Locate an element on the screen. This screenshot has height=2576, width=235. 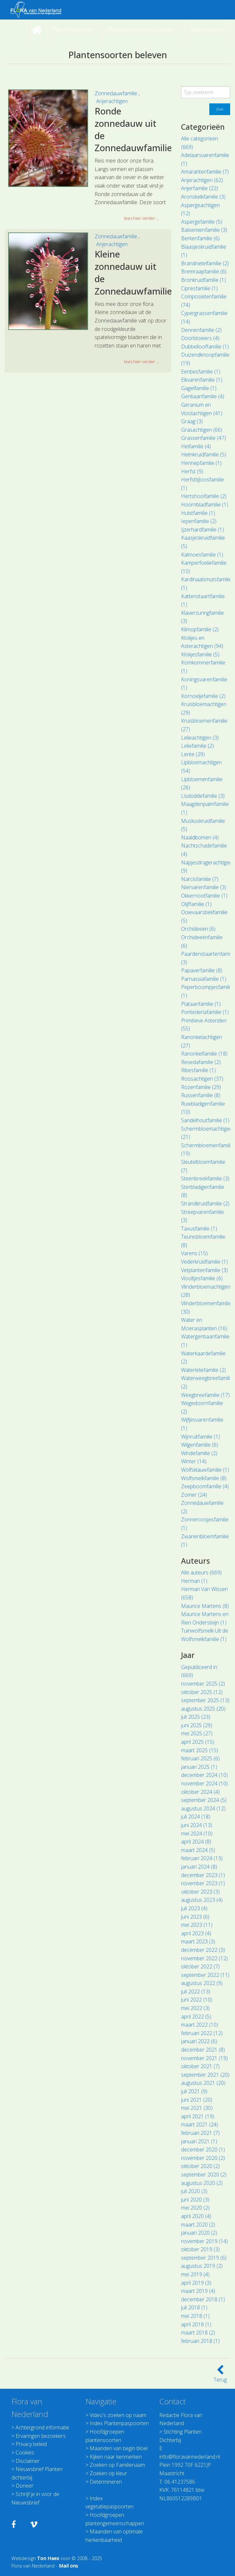
september 2024 (5) is located at coordinates (204, 1800).